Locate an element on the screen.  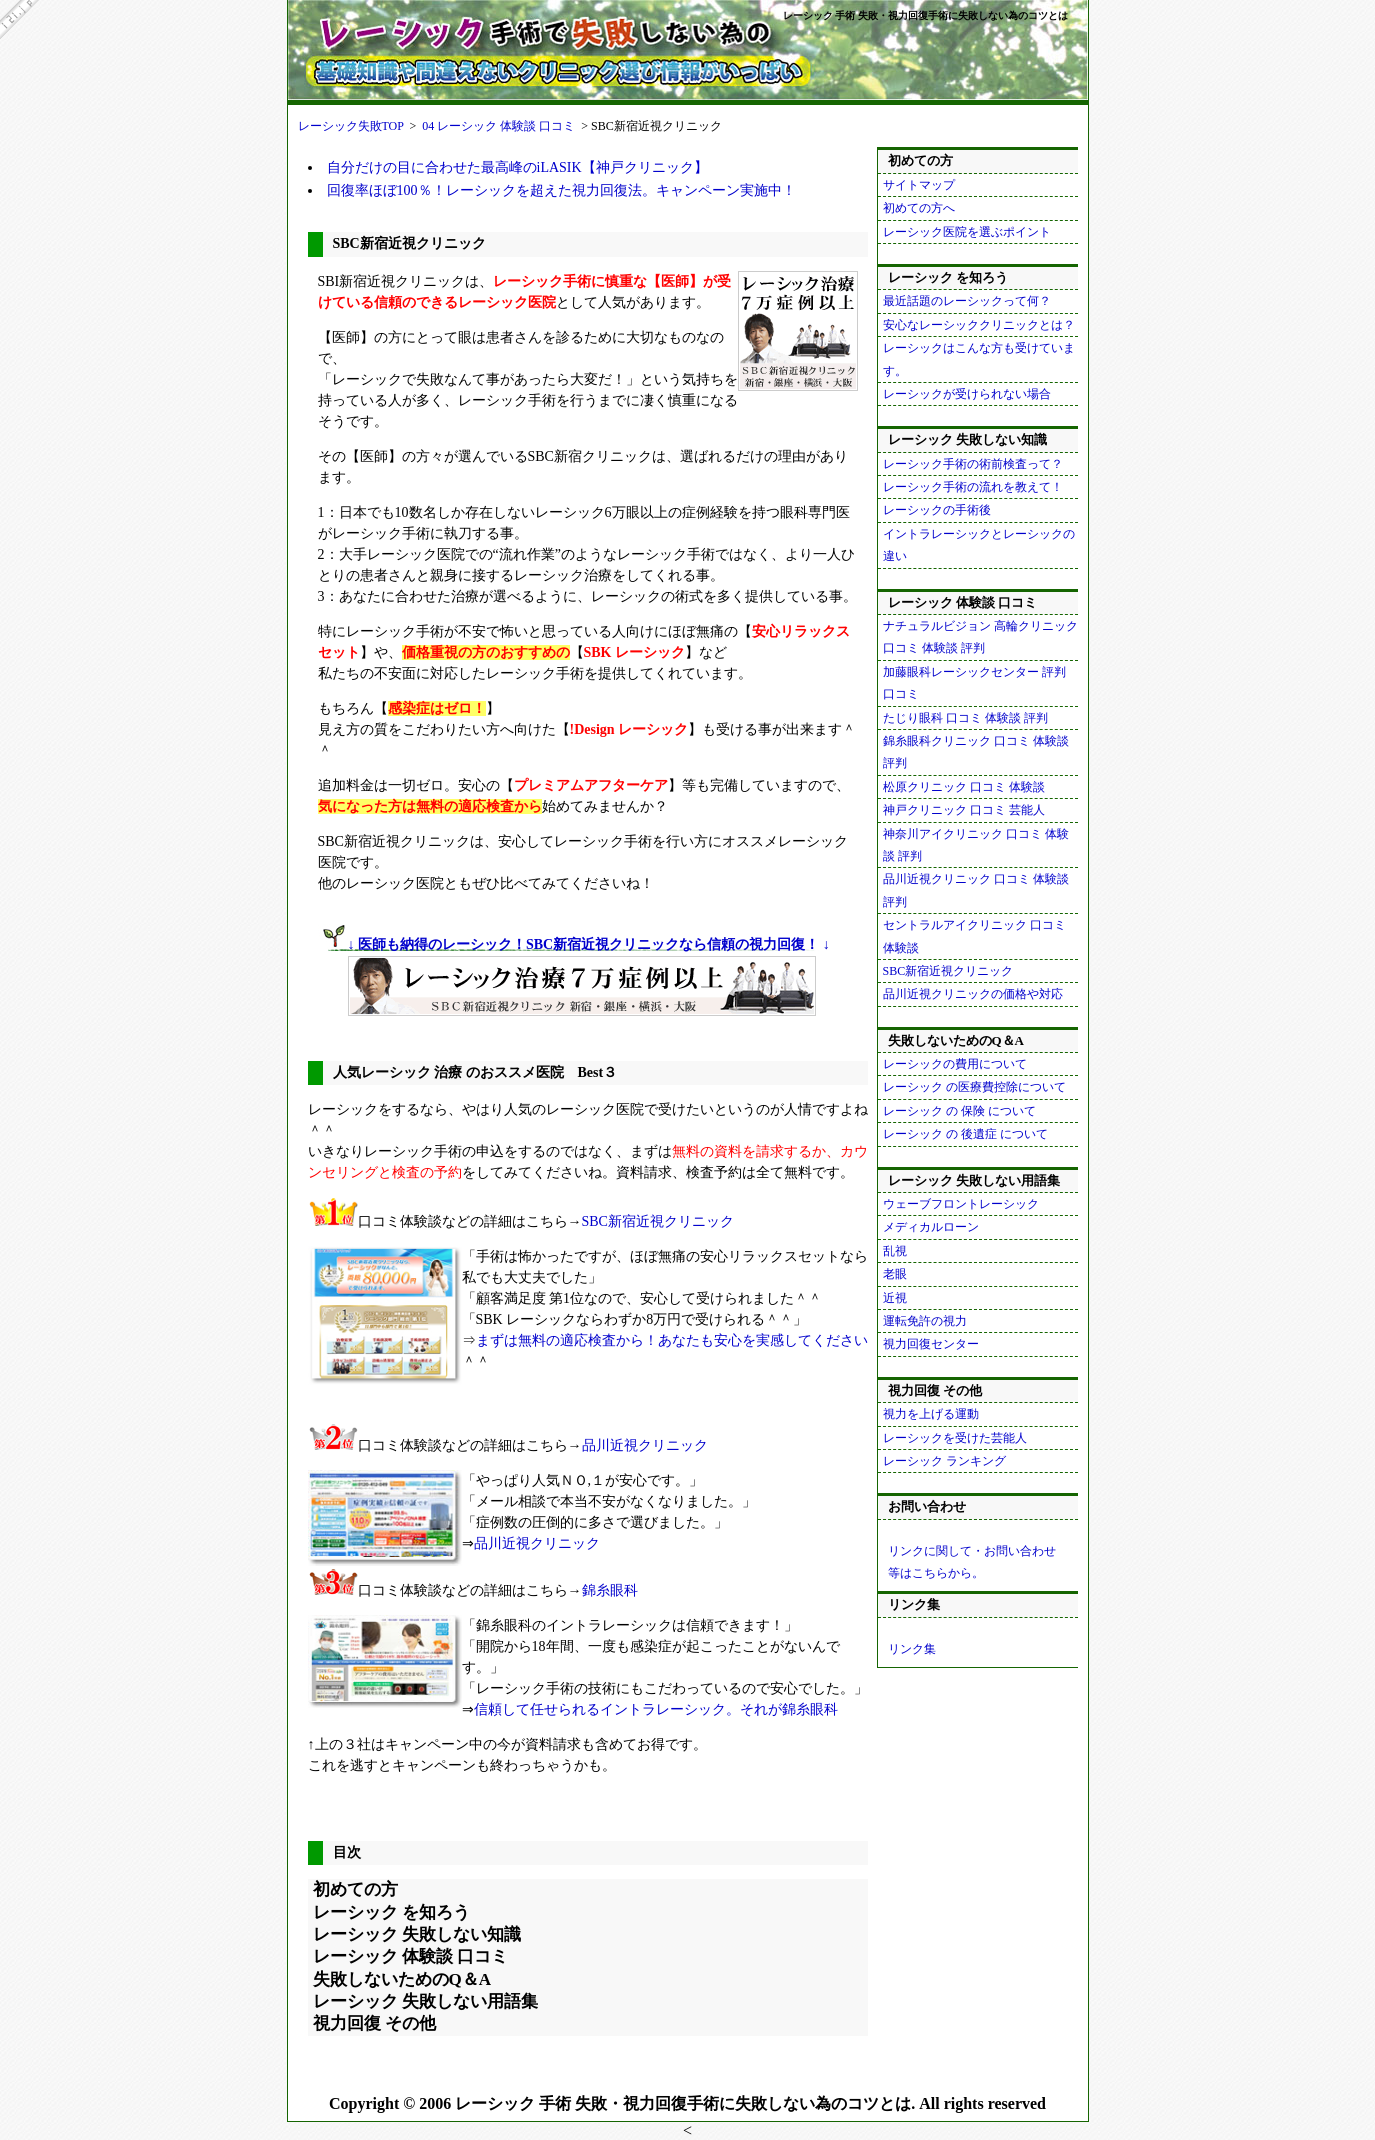
ウェーブフロントレーシック is located at coordinates (961, 1204).